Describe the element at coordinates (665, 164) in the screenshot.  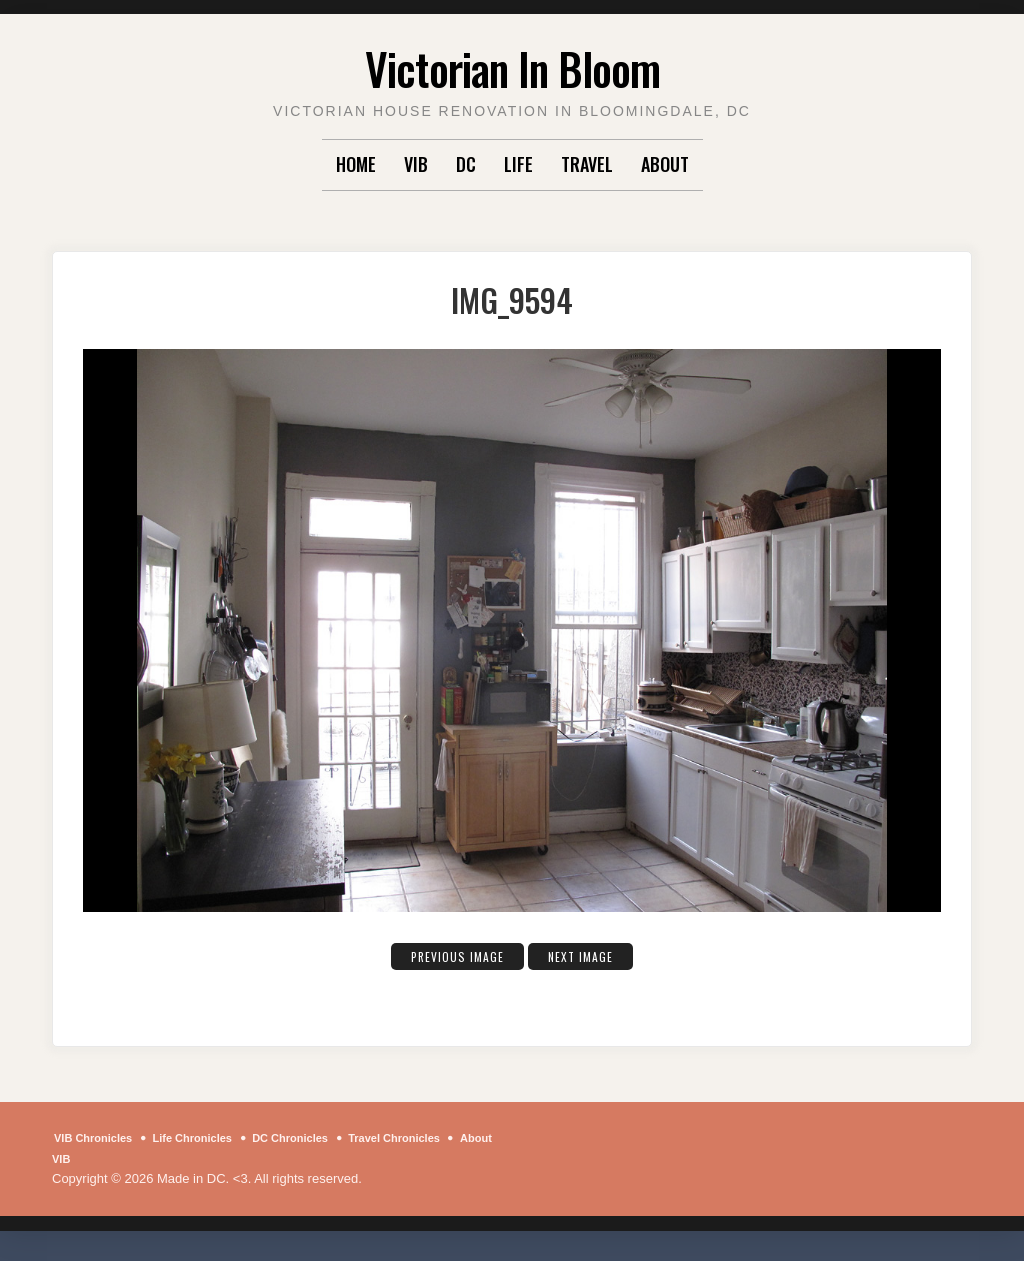
I see `About` at that location.